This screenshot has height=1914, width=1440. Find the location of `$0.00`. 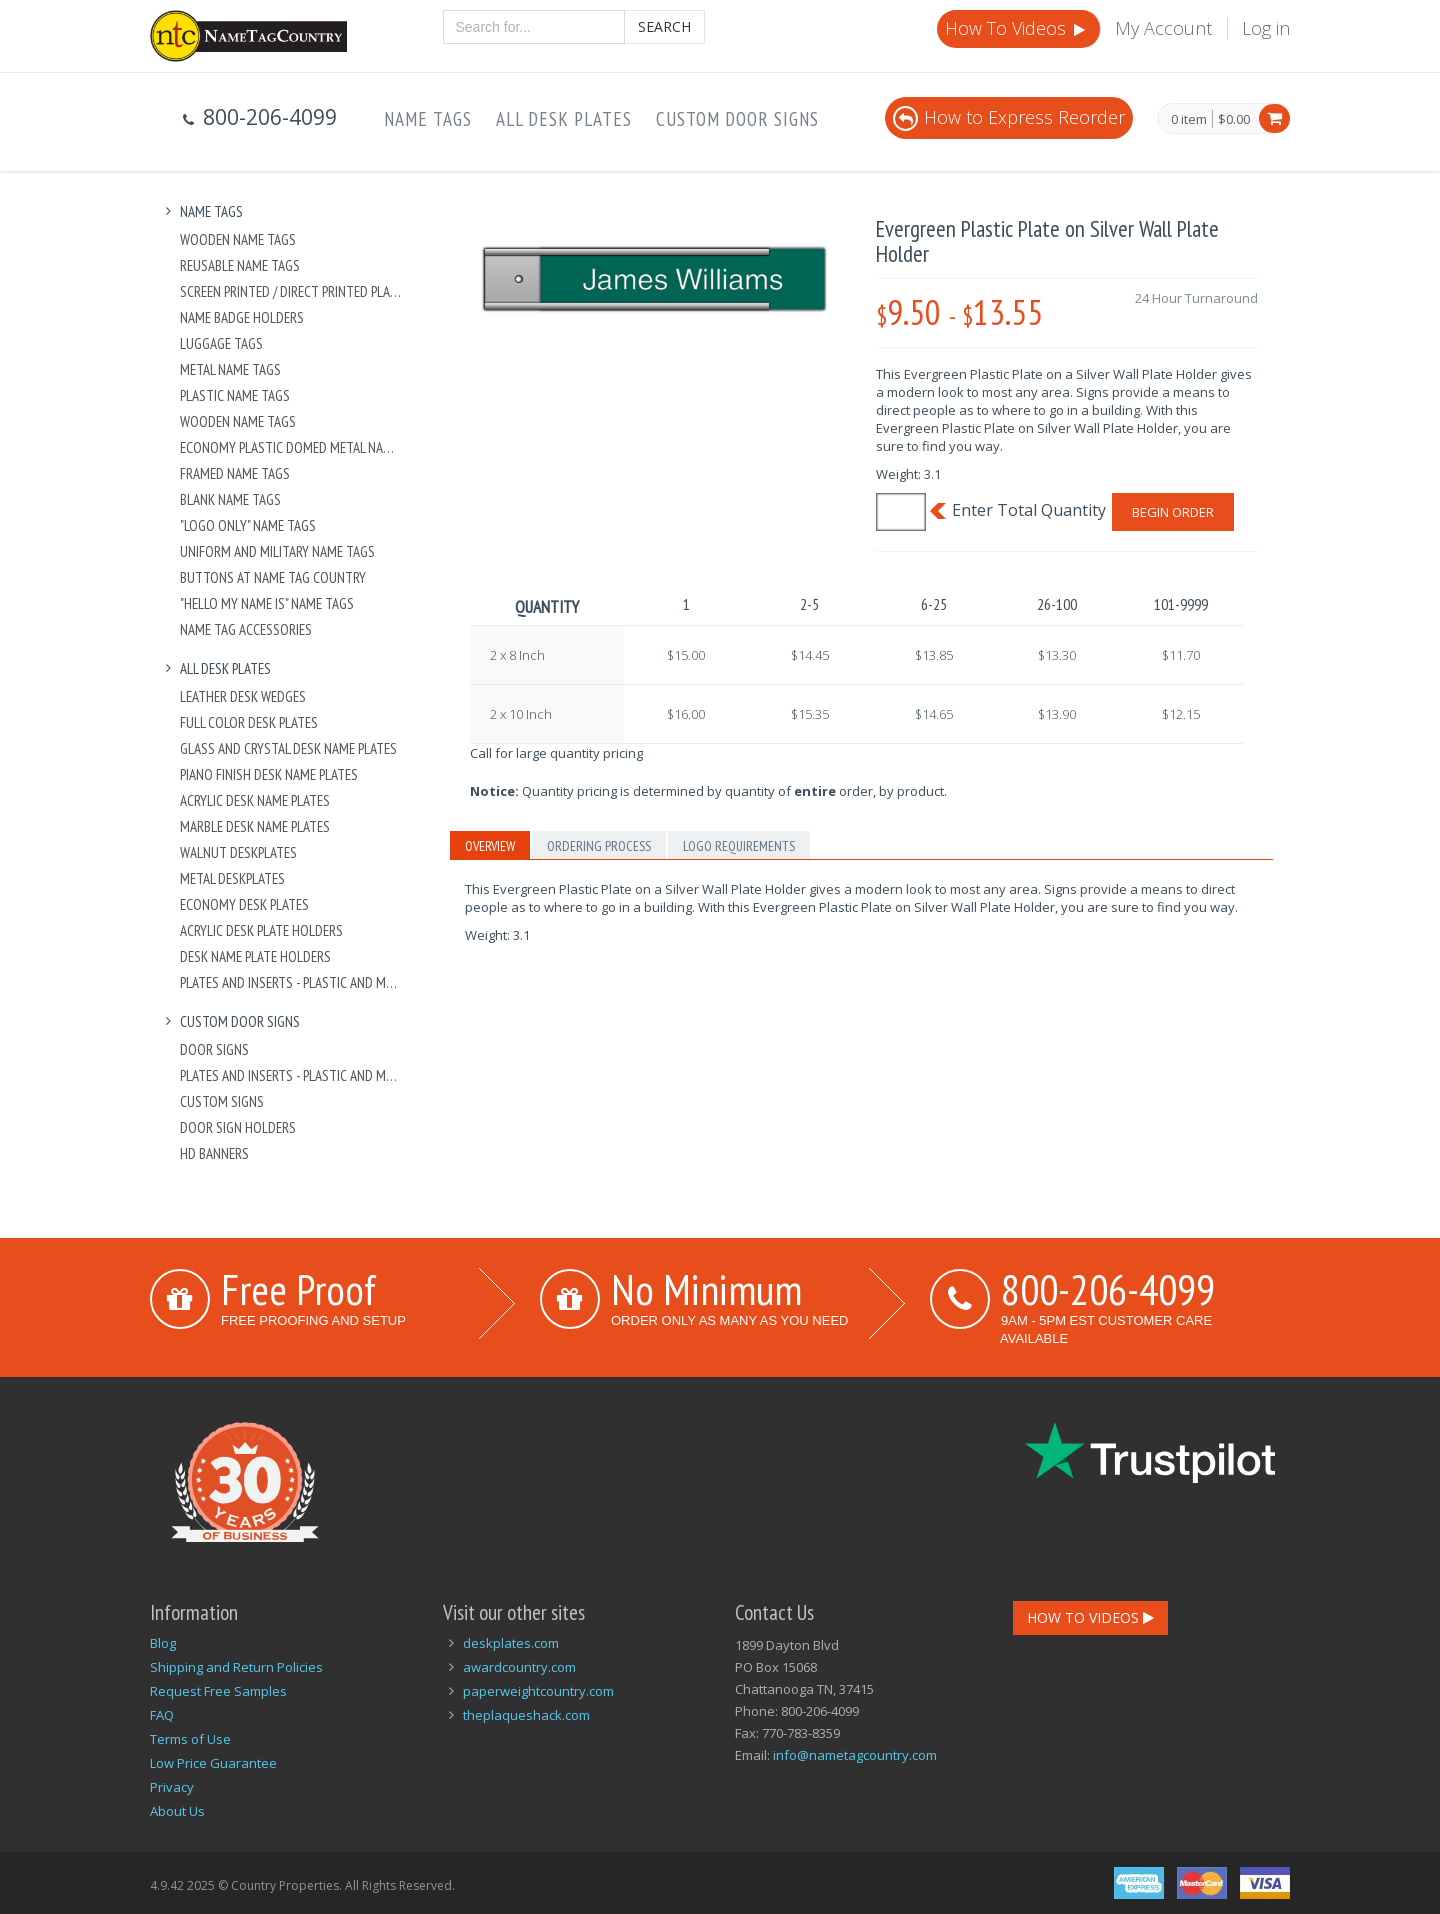

$0.00 is located at coordinates (1234, 119).